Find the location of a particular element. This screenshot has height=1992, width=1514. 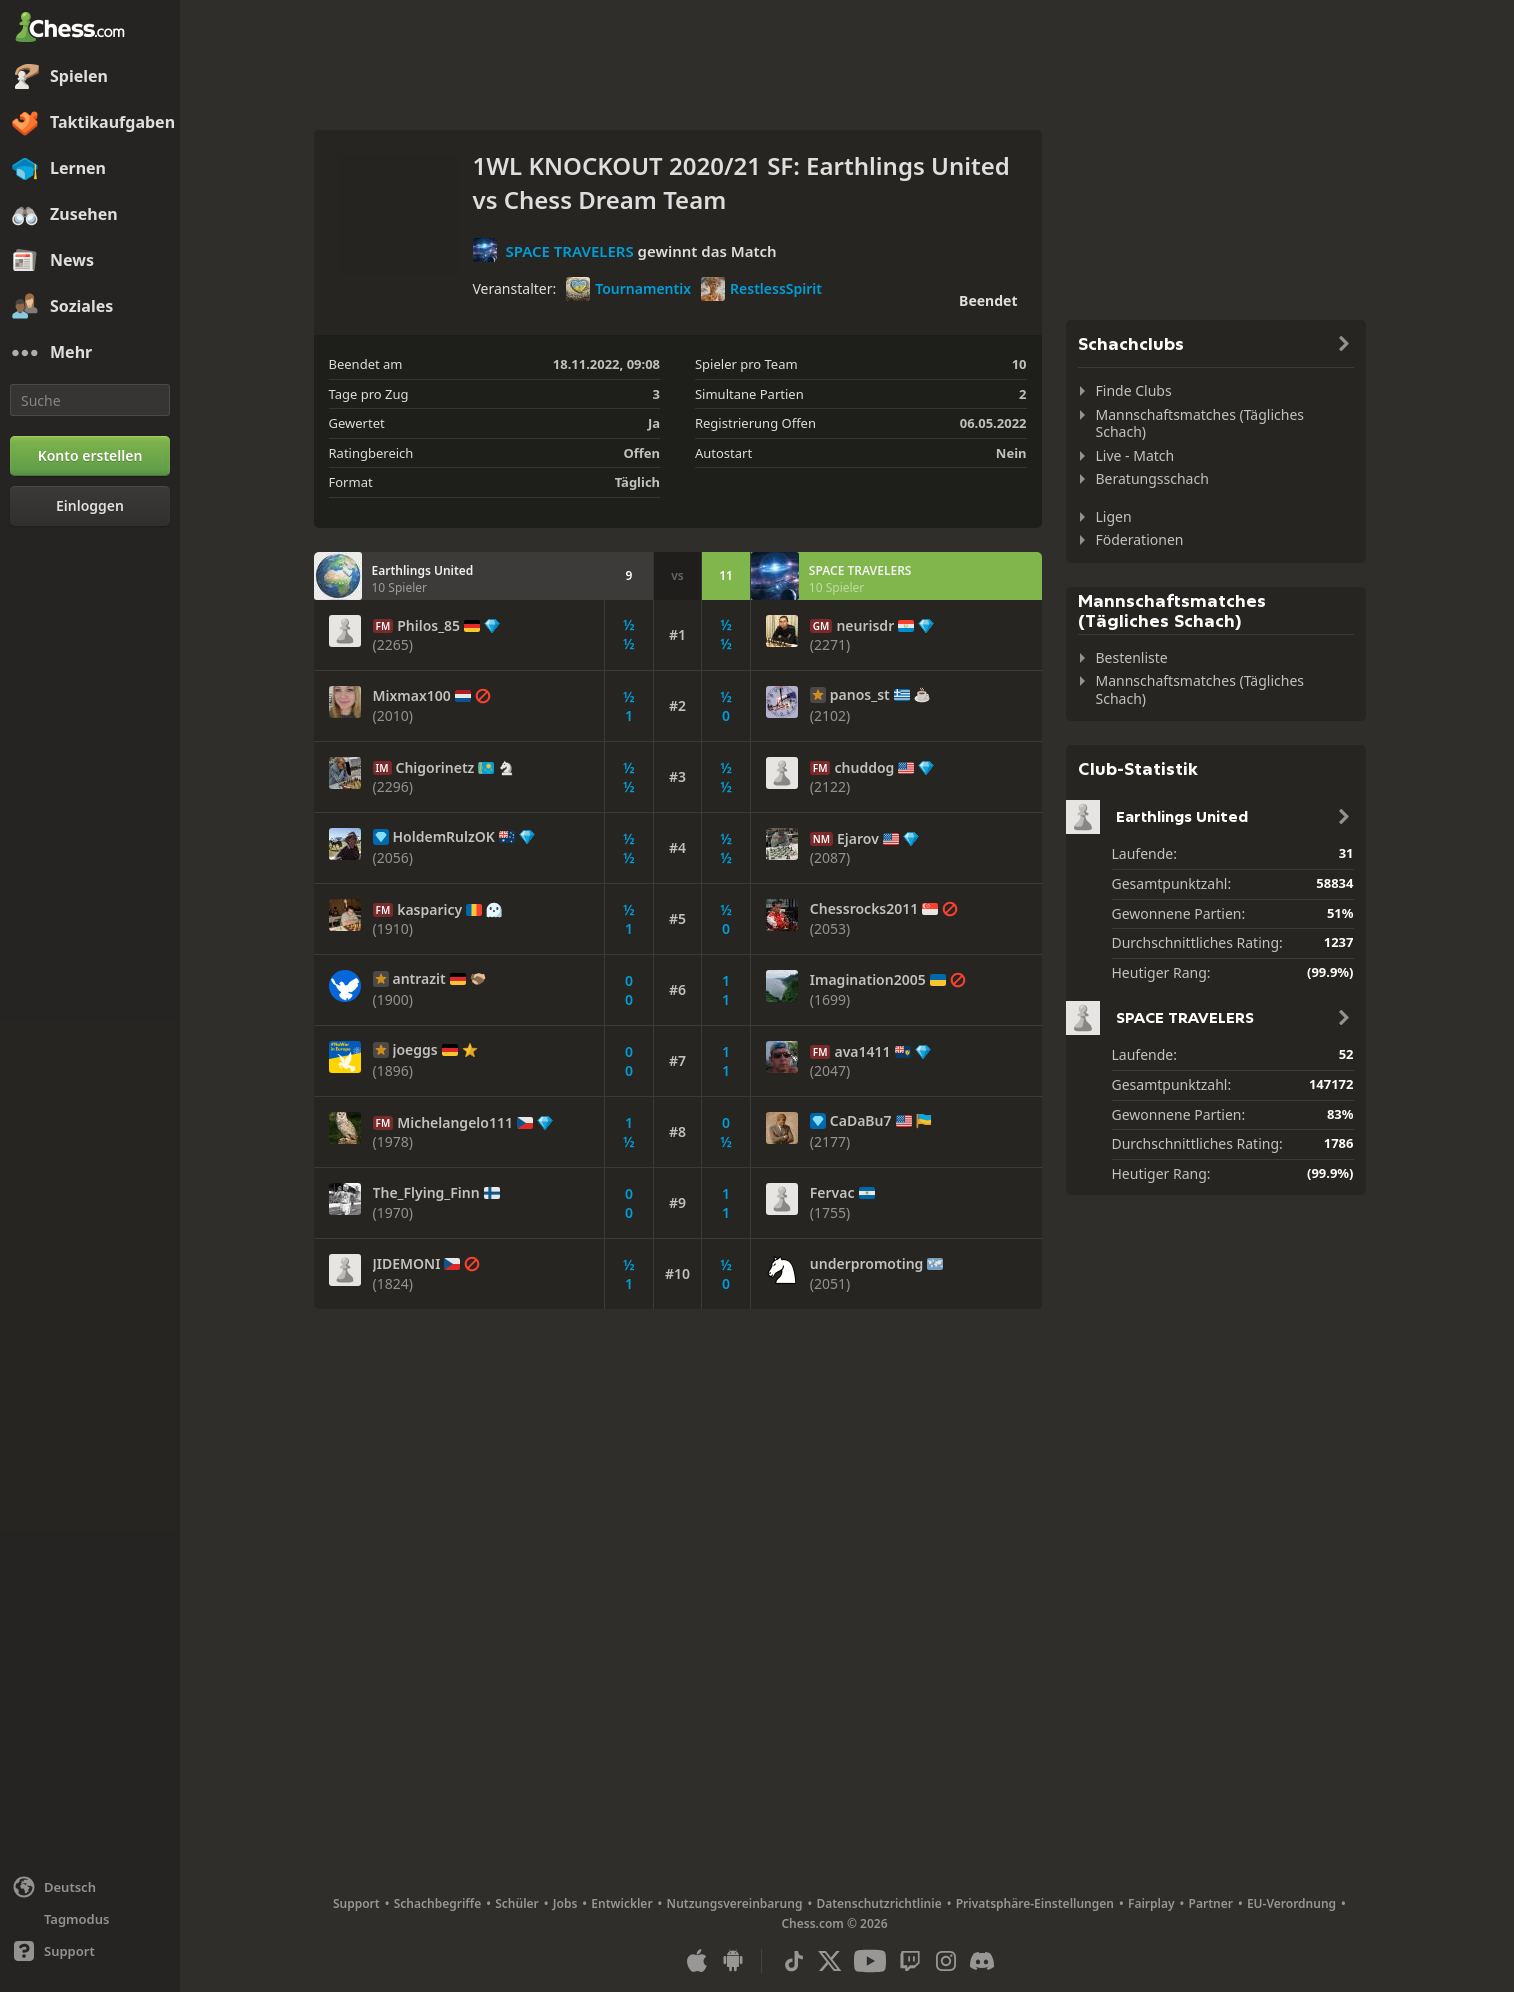

Chessrocks2011 is located at coordinates (864, 909).